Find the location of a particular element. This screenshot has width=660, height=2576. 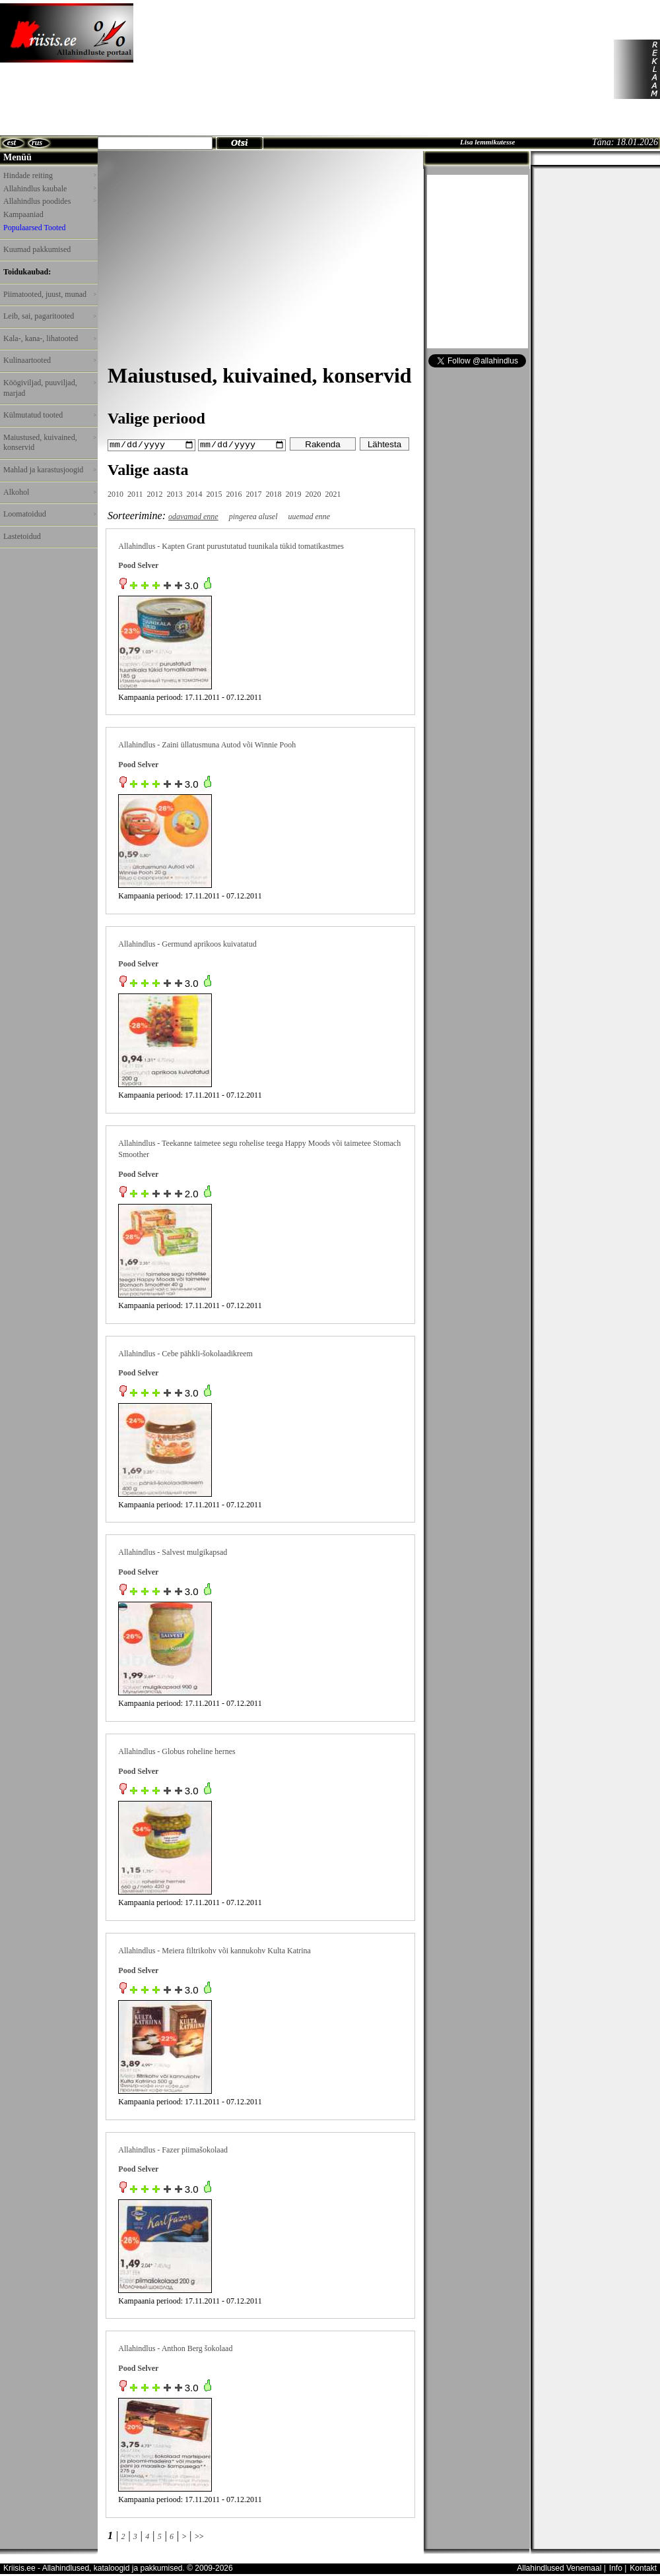

2013 is located at coordinates (175, 493).